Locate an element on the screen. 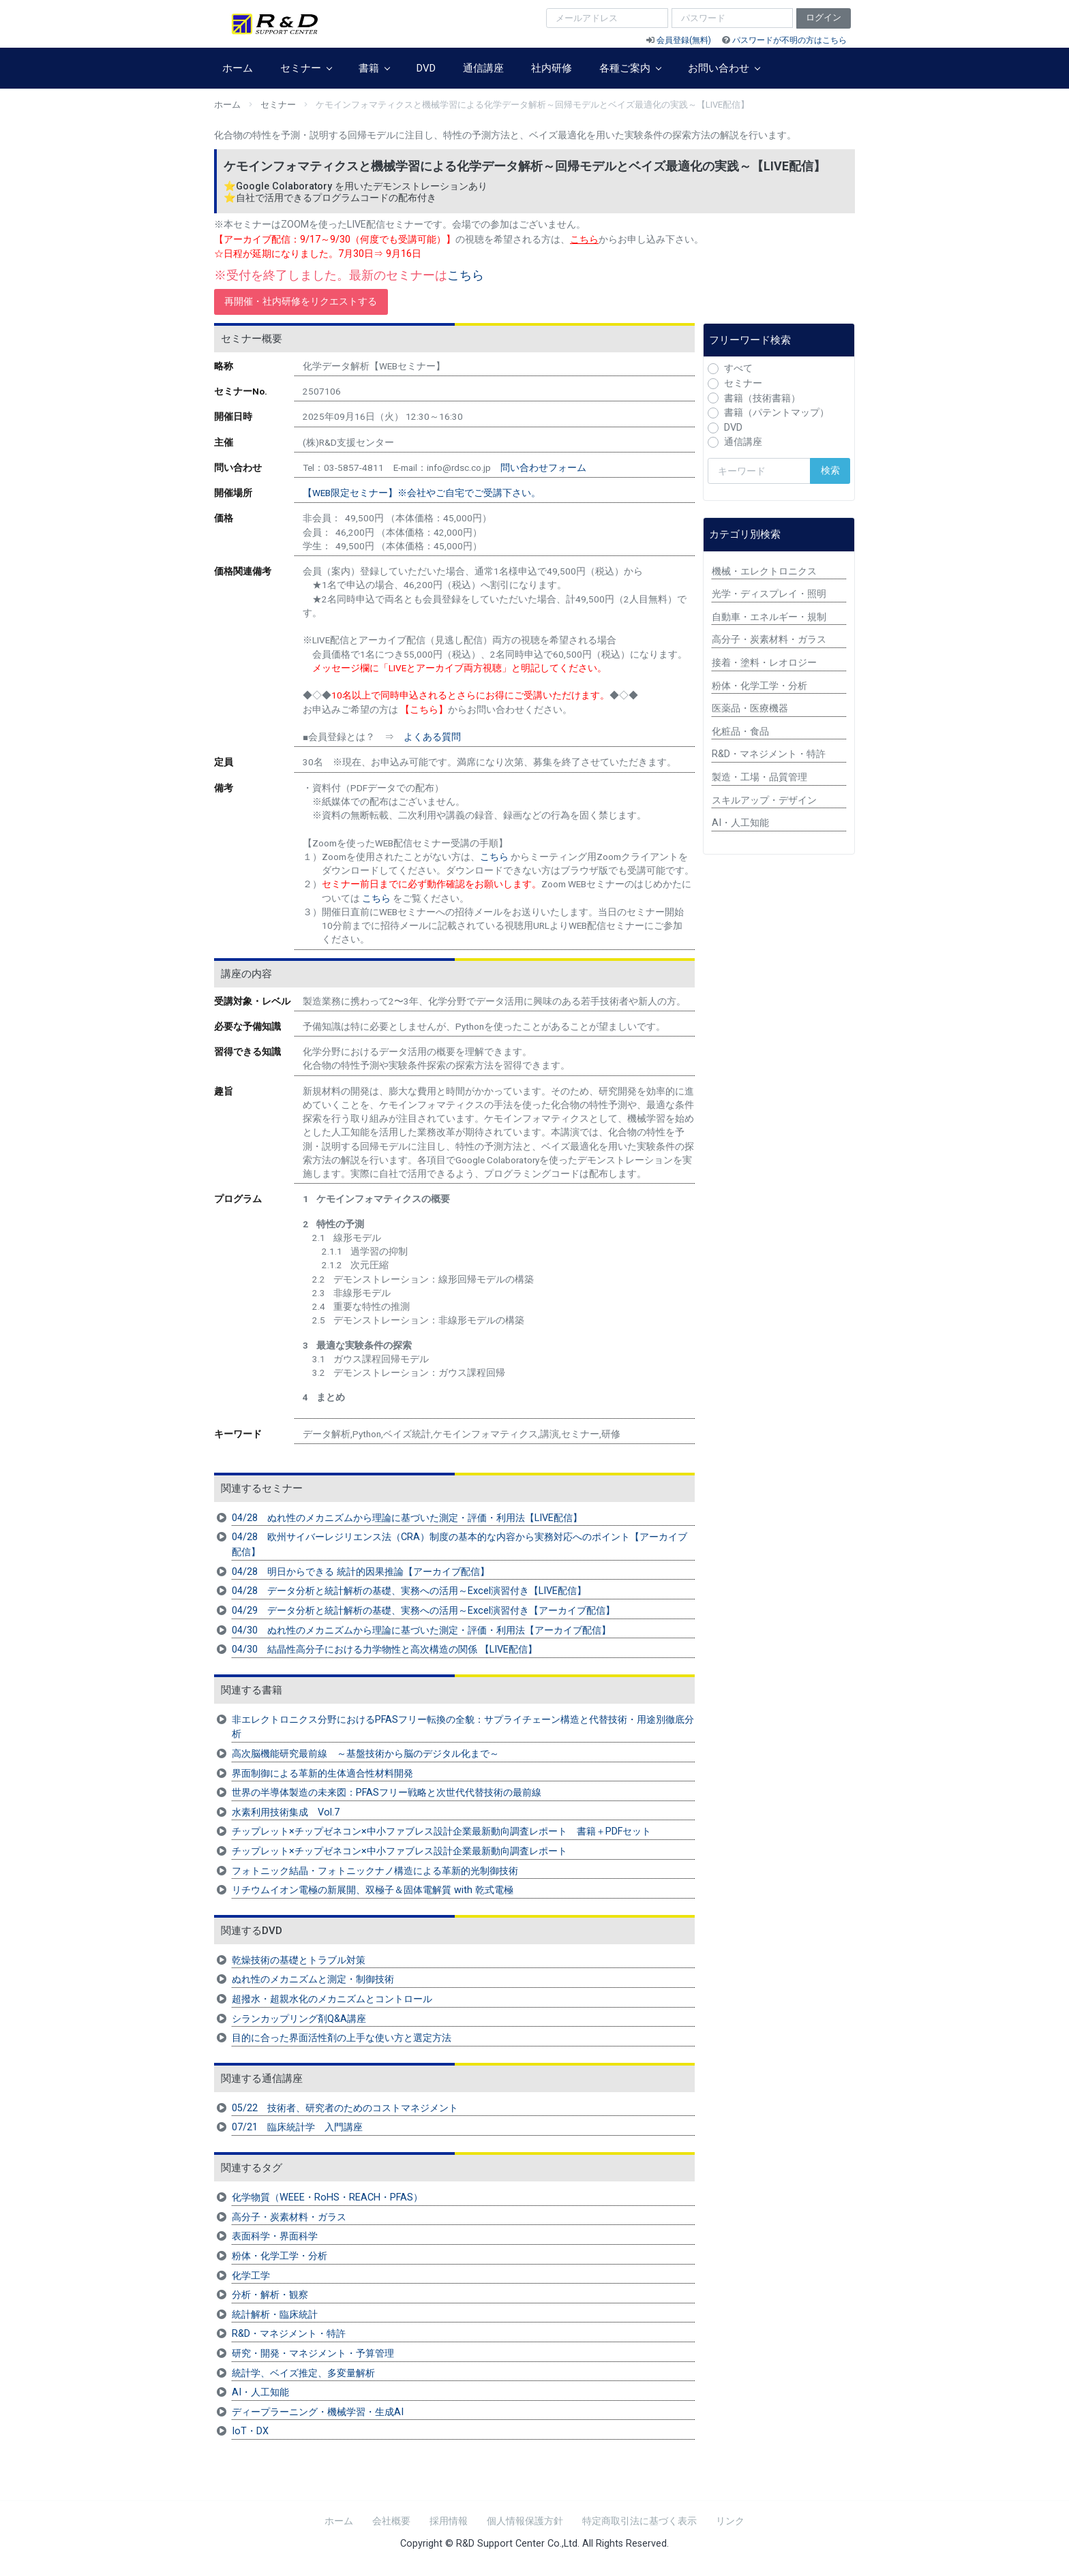 The width and height of the screenshot is (1069, 2576). 統計学、ベイズ推定、多変量解析 is located at coordinates (303, 2373).